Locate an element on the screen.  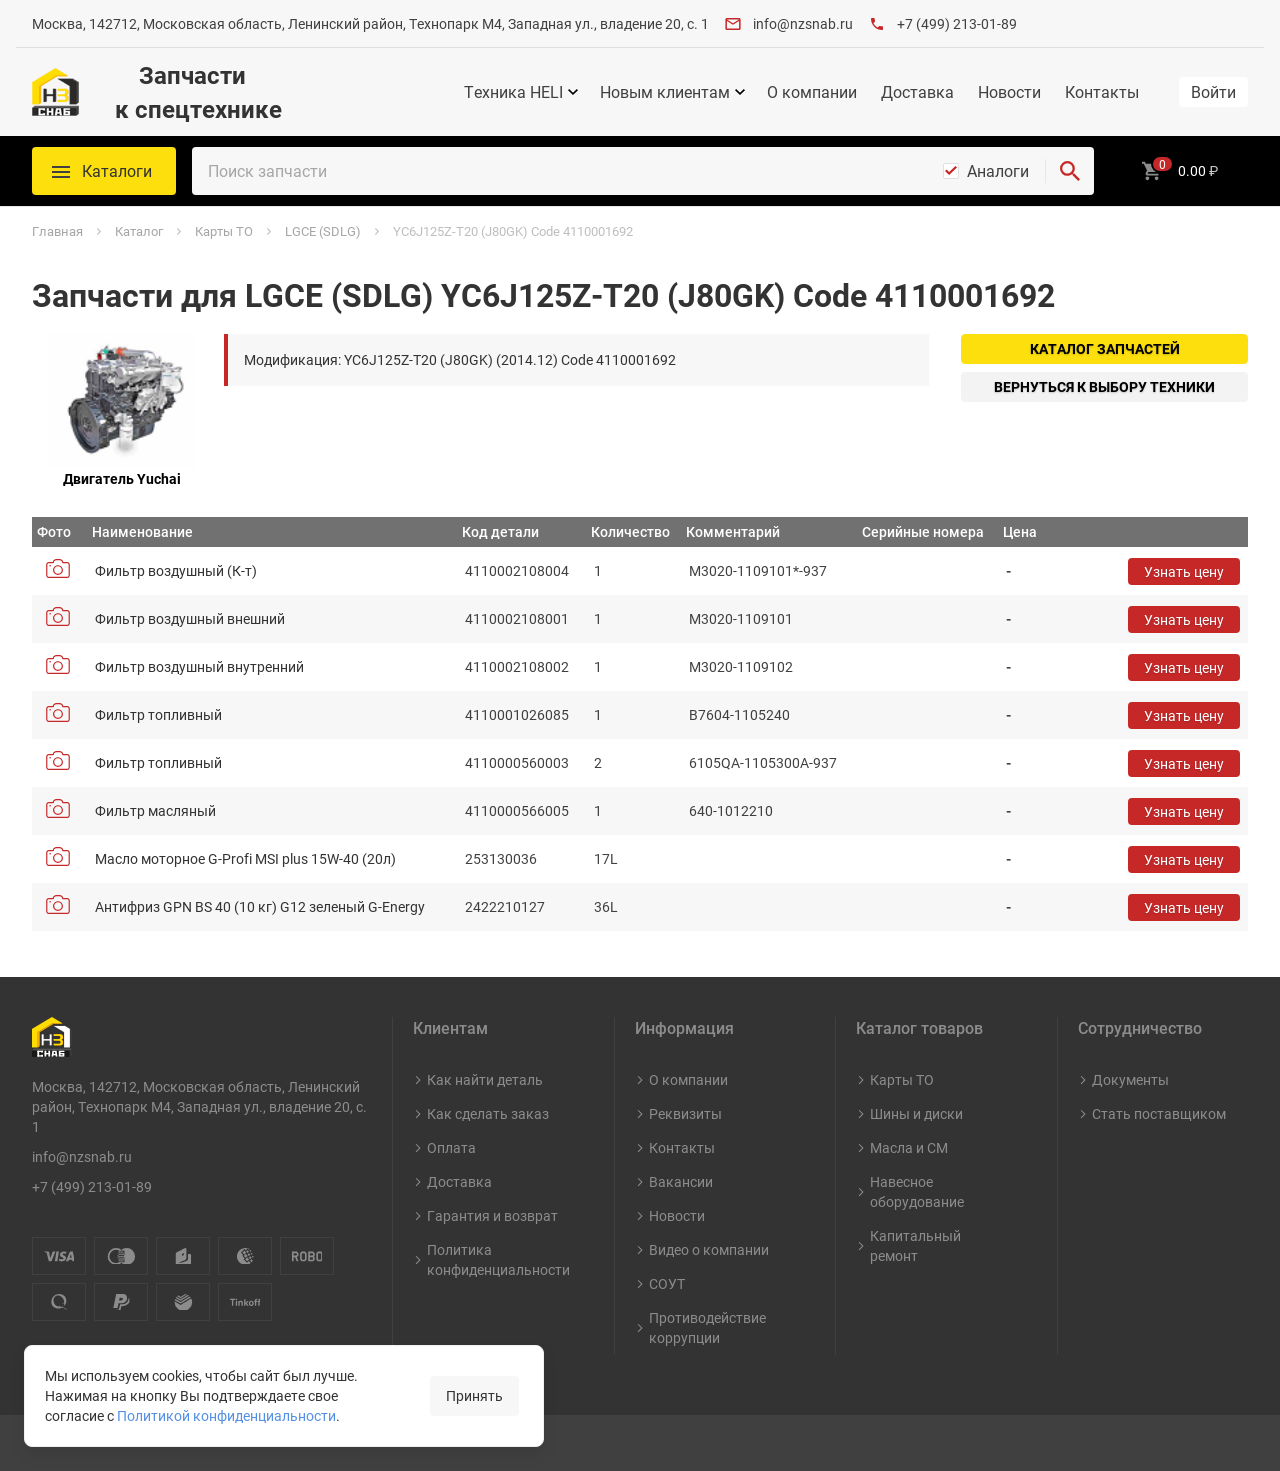
Узнать цену is located at coordinates (1184, 571).